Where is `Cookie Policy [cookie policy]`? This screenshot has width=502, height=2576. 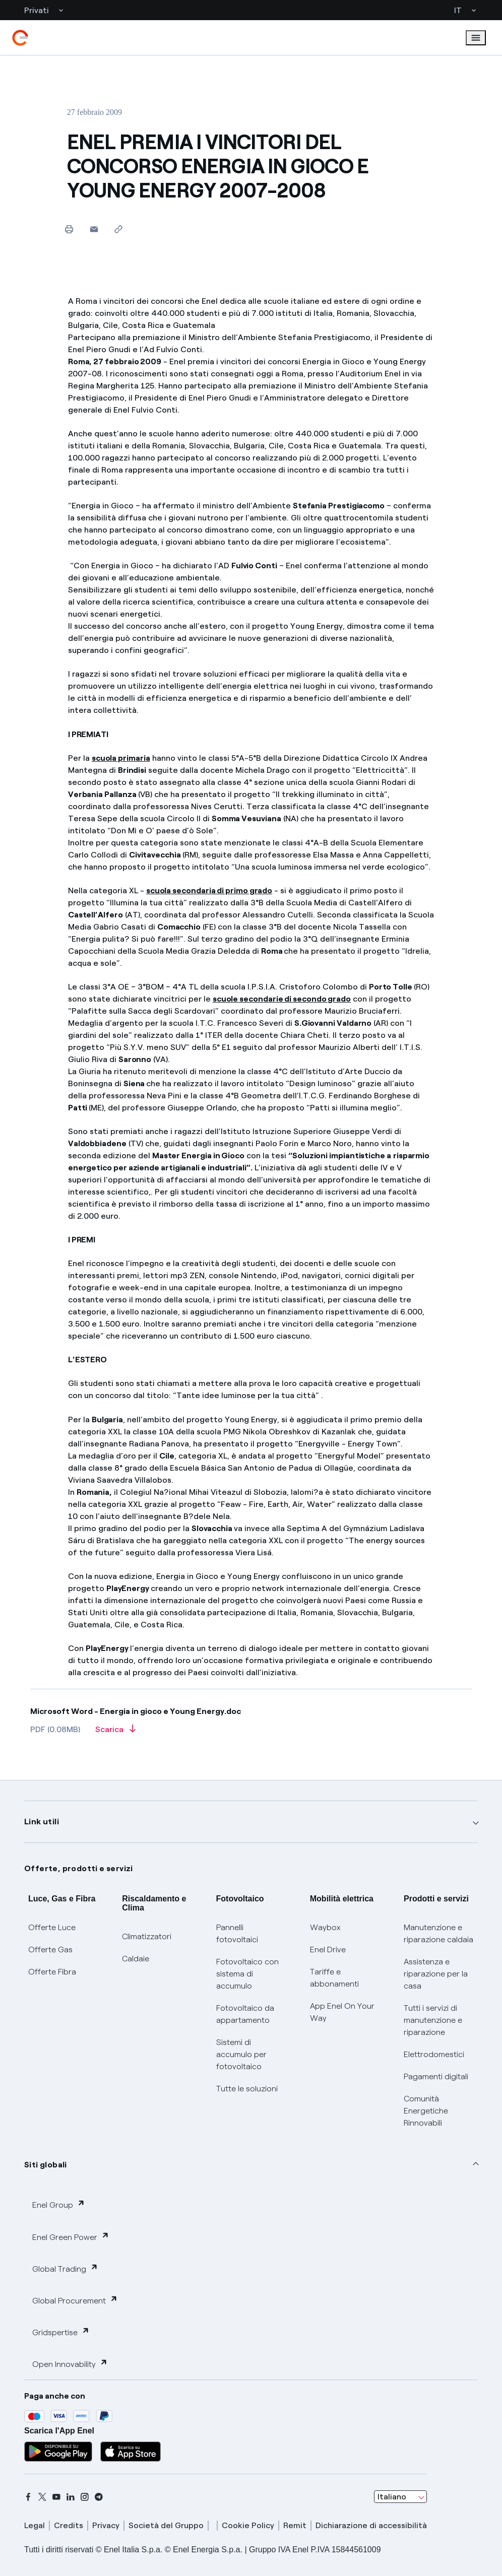 Cookie Policy [cookie policy] is located at coordinates (248, 2525).